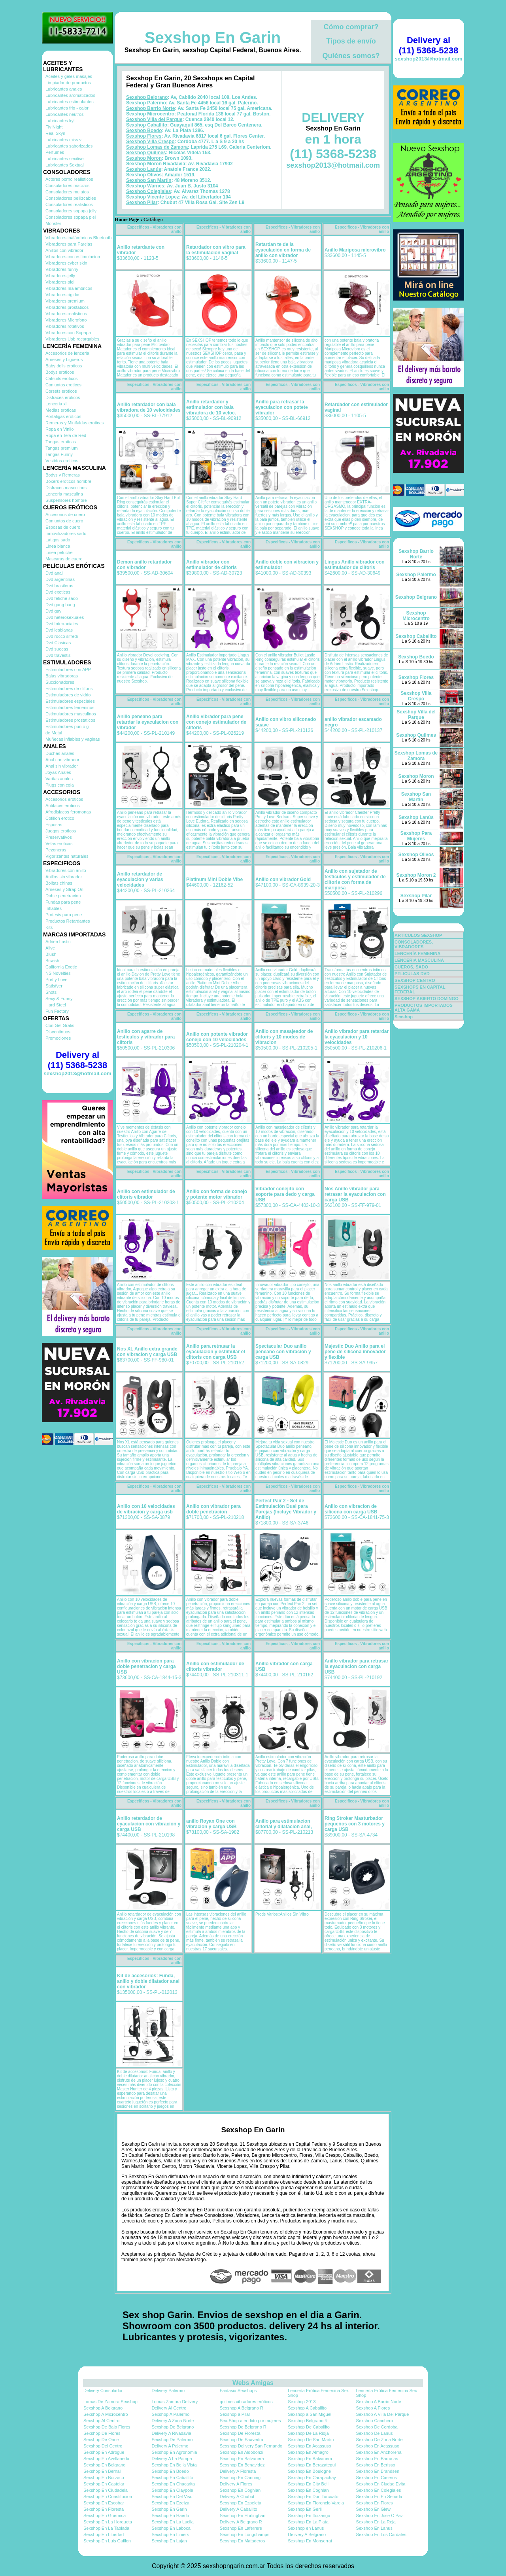 This screenshot has height=2576, width=506. What do you see at coordinates (59, 753) in the screenshot?
I see `Duchas anales` at bounding box center [59, 753].